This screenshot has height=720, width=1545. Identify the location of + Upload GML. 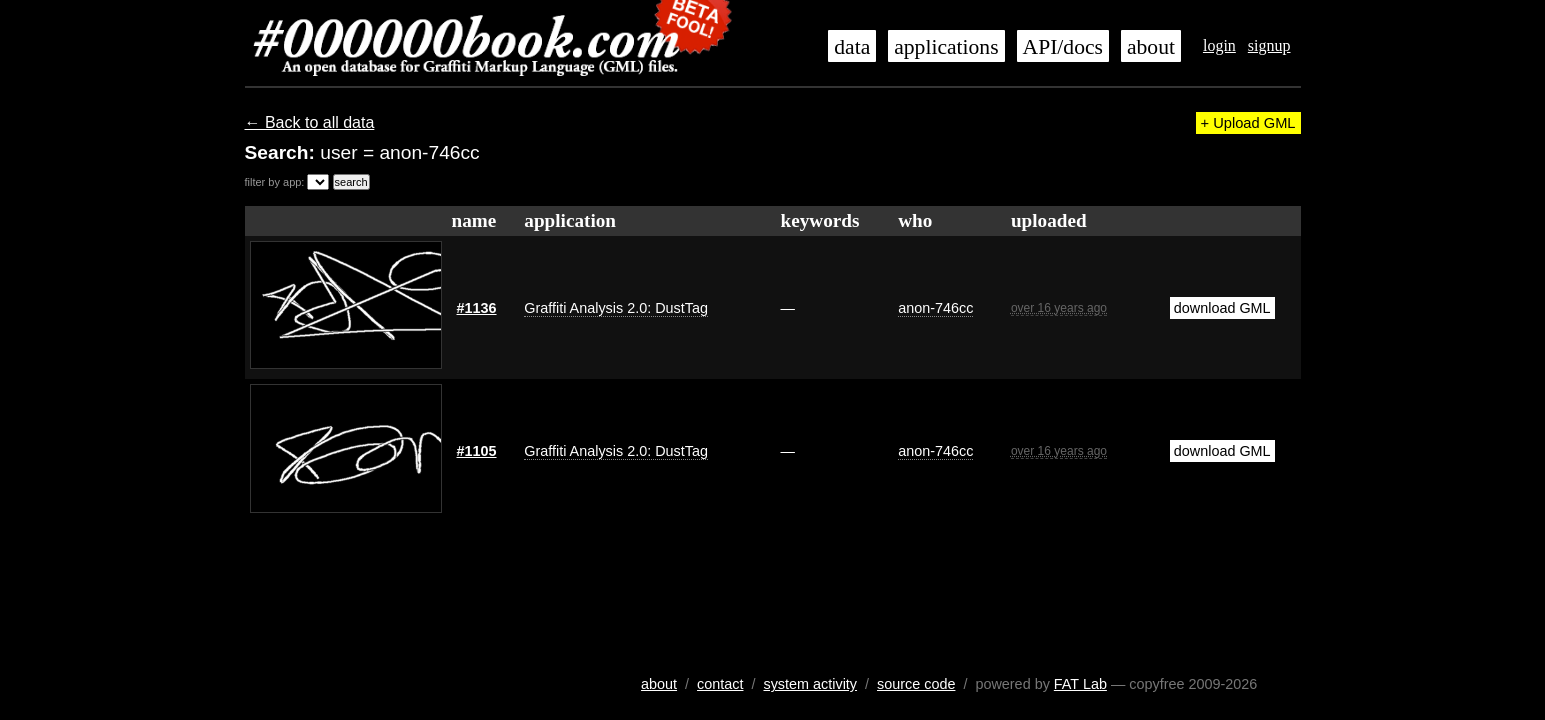
(1248, 123).